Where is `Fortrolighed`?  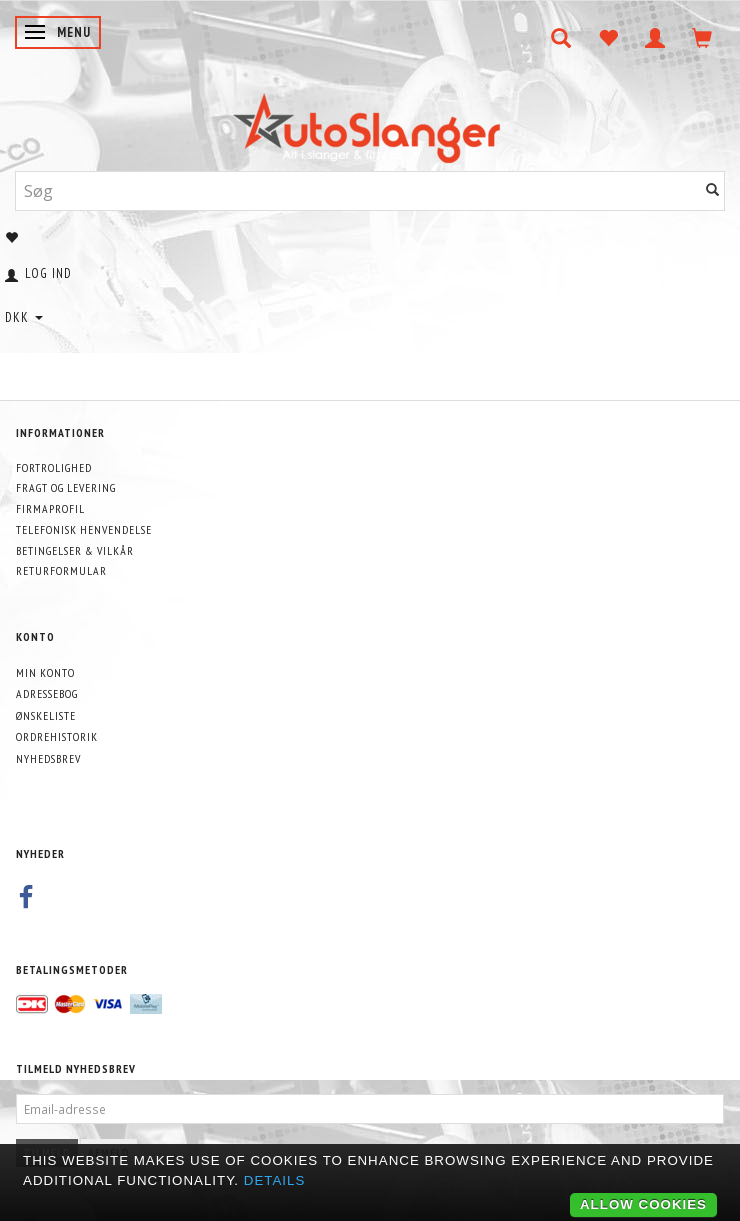
Fortrolighed is located at coordinates (54, 467).